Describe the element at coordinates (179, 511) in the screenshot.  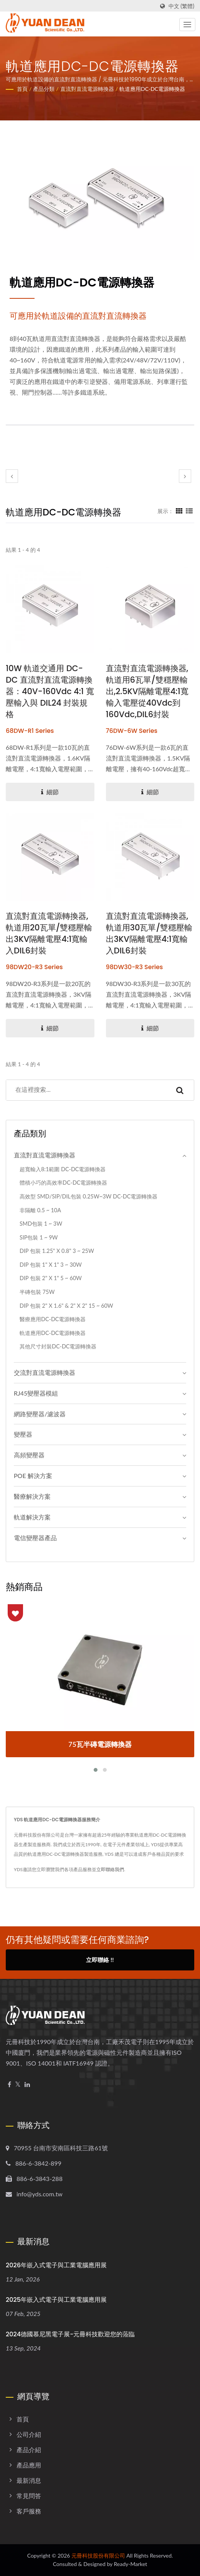
I see `[Show Grid]` at that location.